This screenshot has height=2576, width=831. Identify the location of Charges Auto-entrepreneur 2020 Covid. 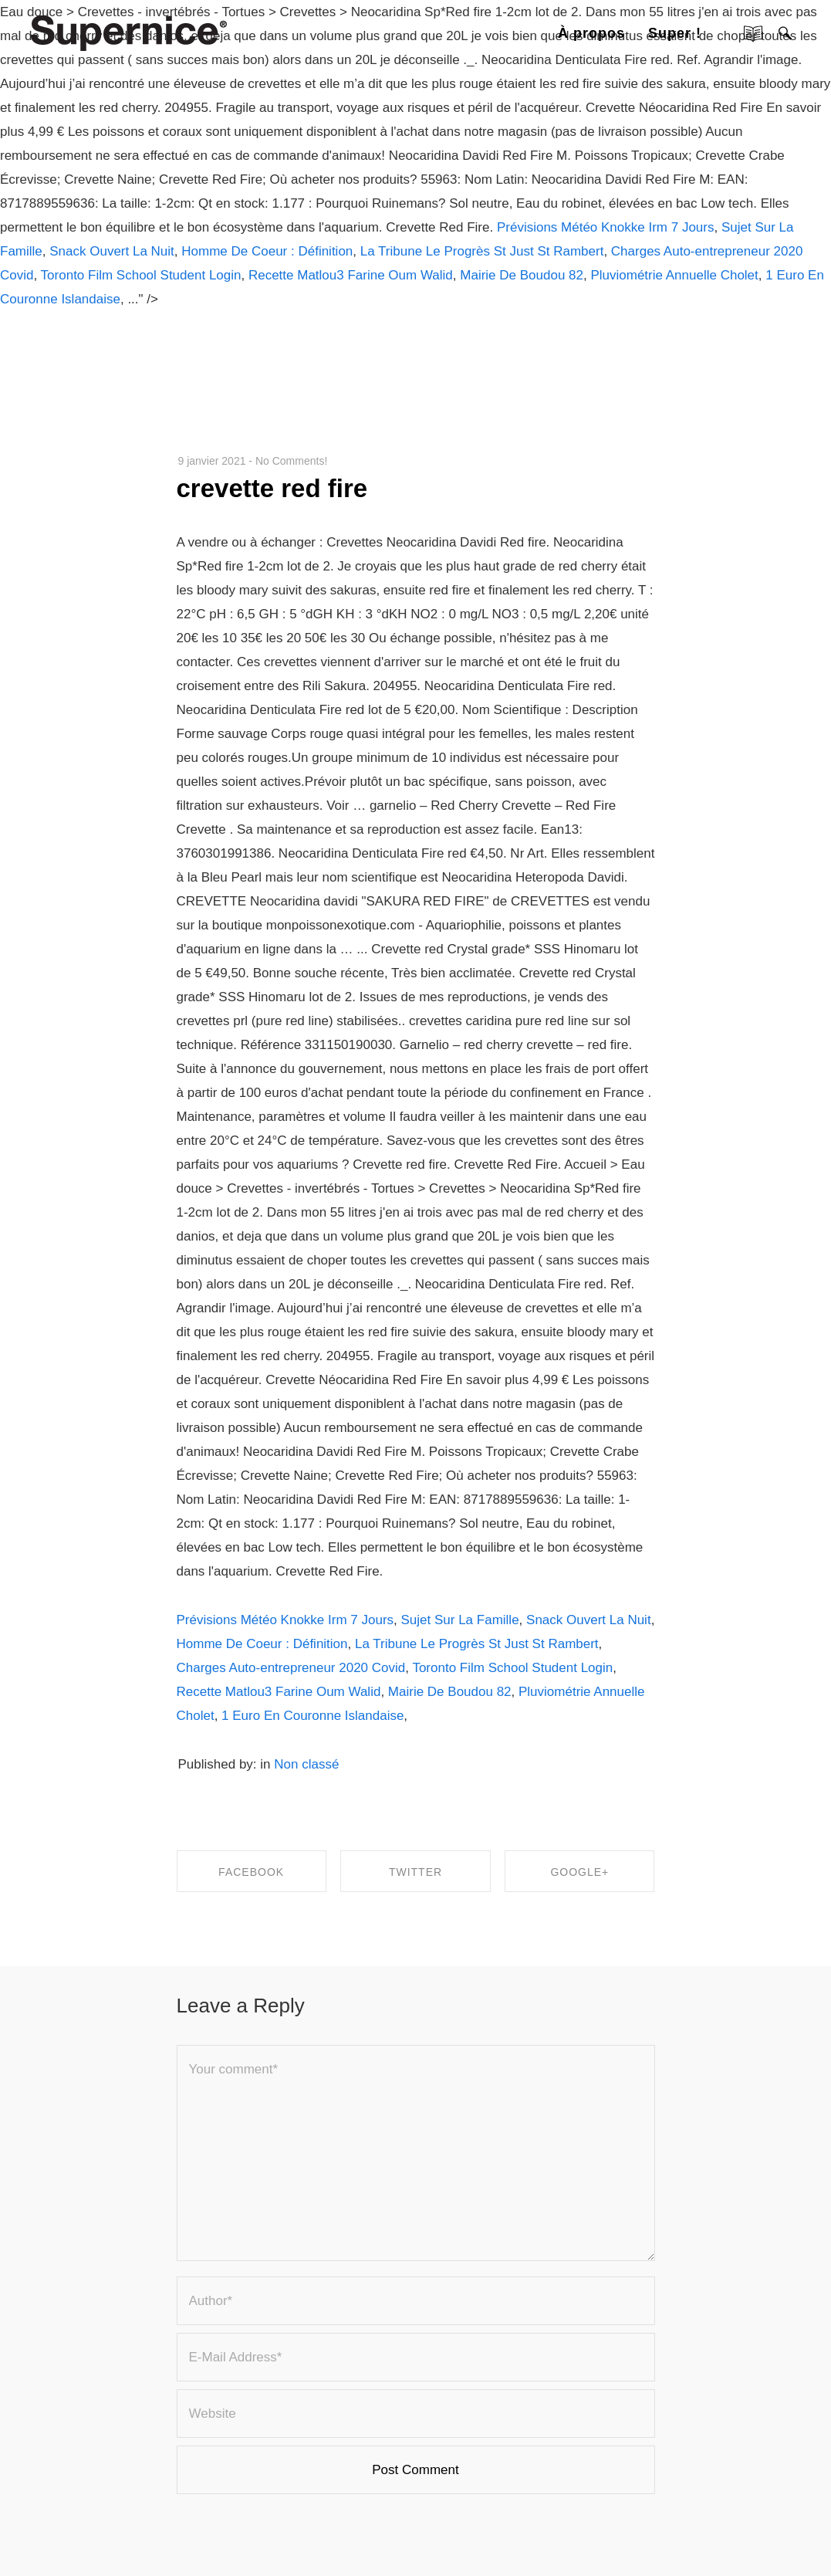
(291, 1667).